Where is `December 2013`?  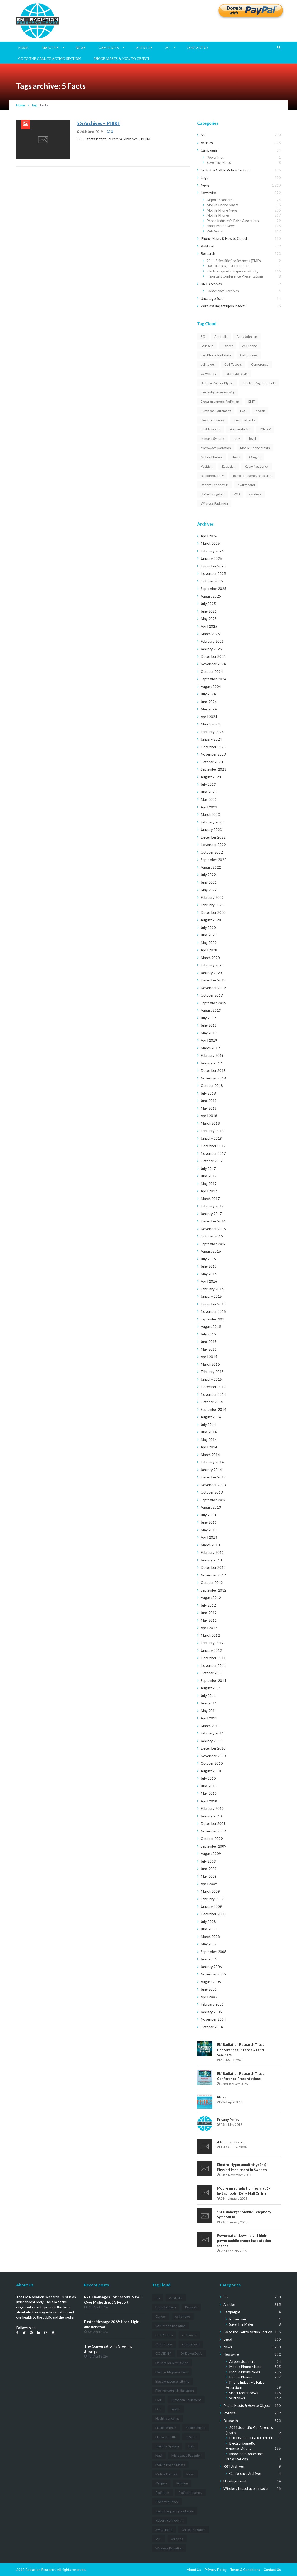 December 2013 is located at coordinates (213, 1477).